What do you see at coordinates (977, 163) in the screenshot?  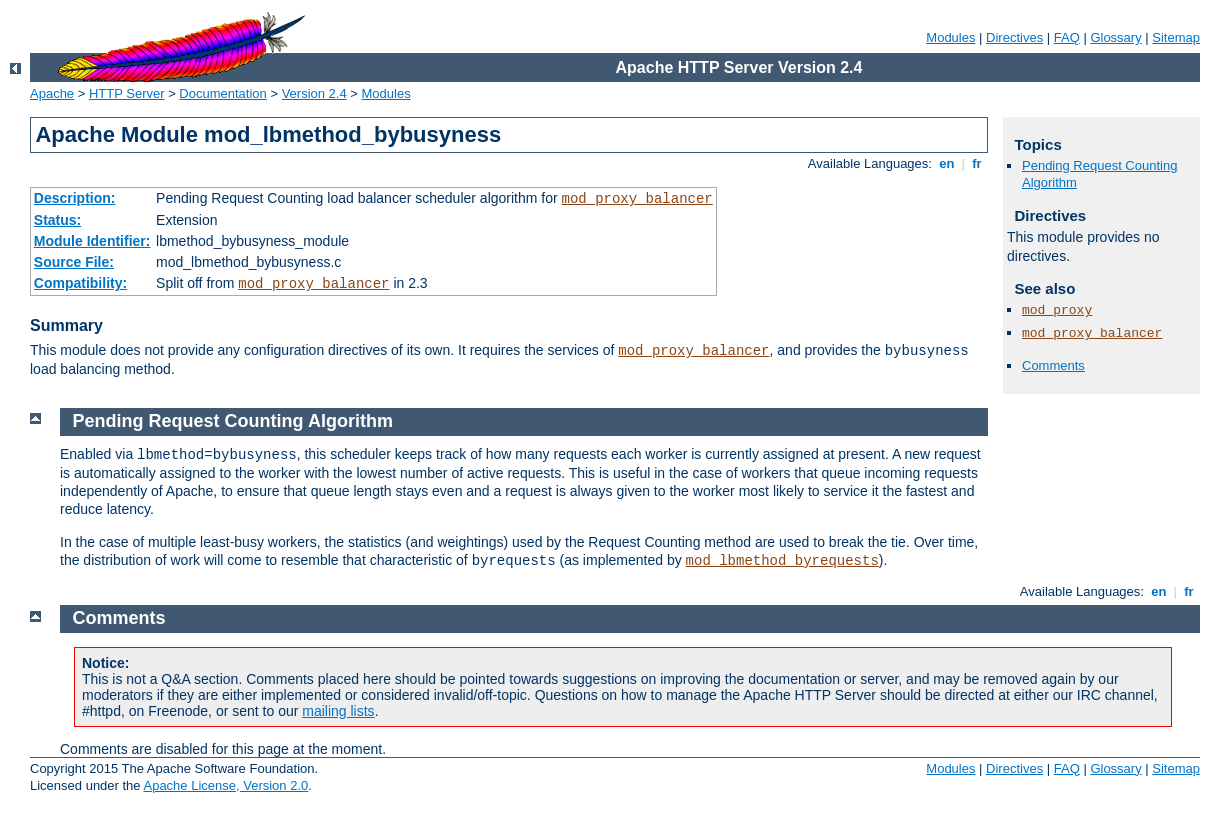 I see `fr` at bounding box center [977, 163].